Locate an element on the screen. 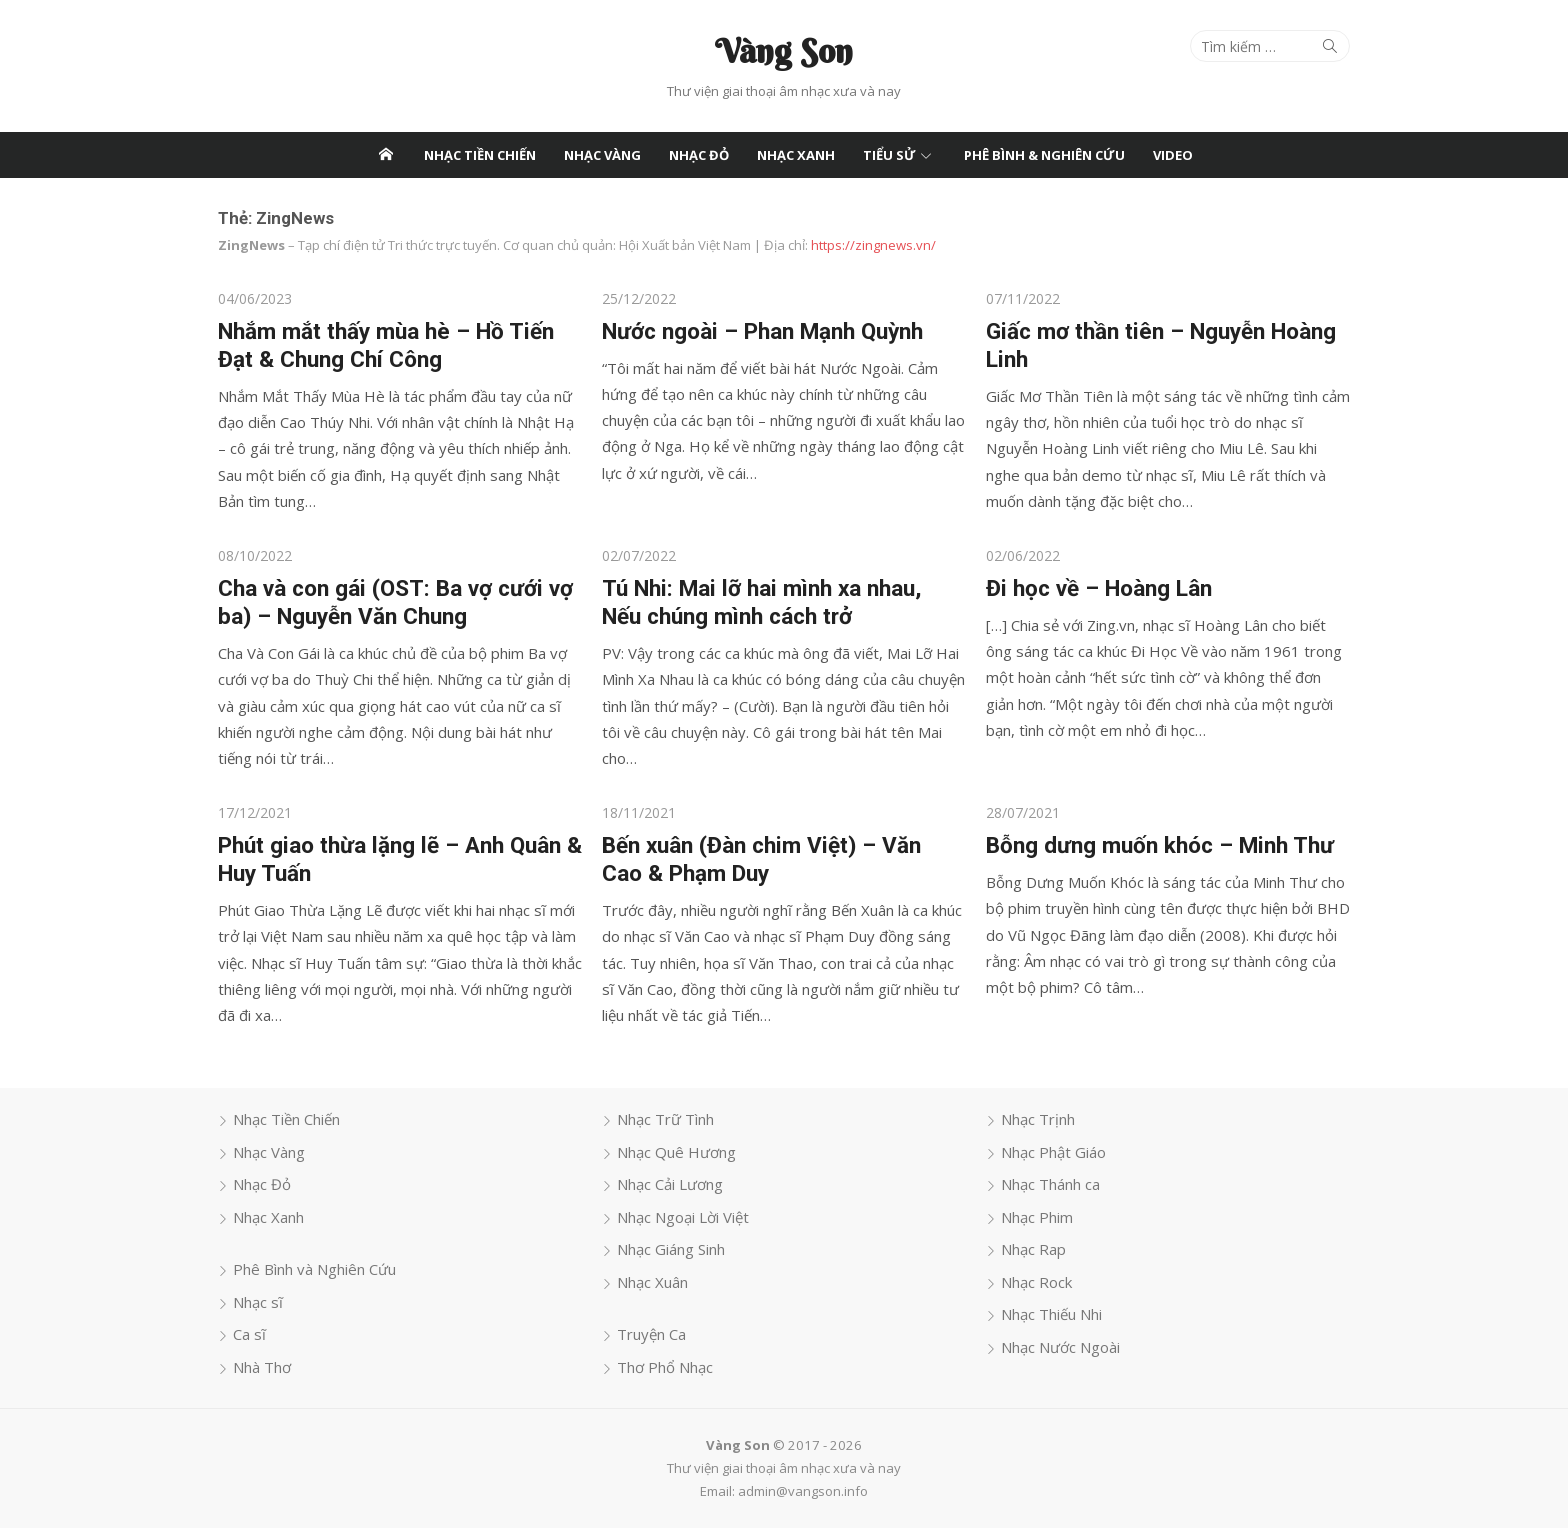 The width and height of the screenshot is (1568, 1528). Nhạc Đỏ is located at coordinates (699, 155).